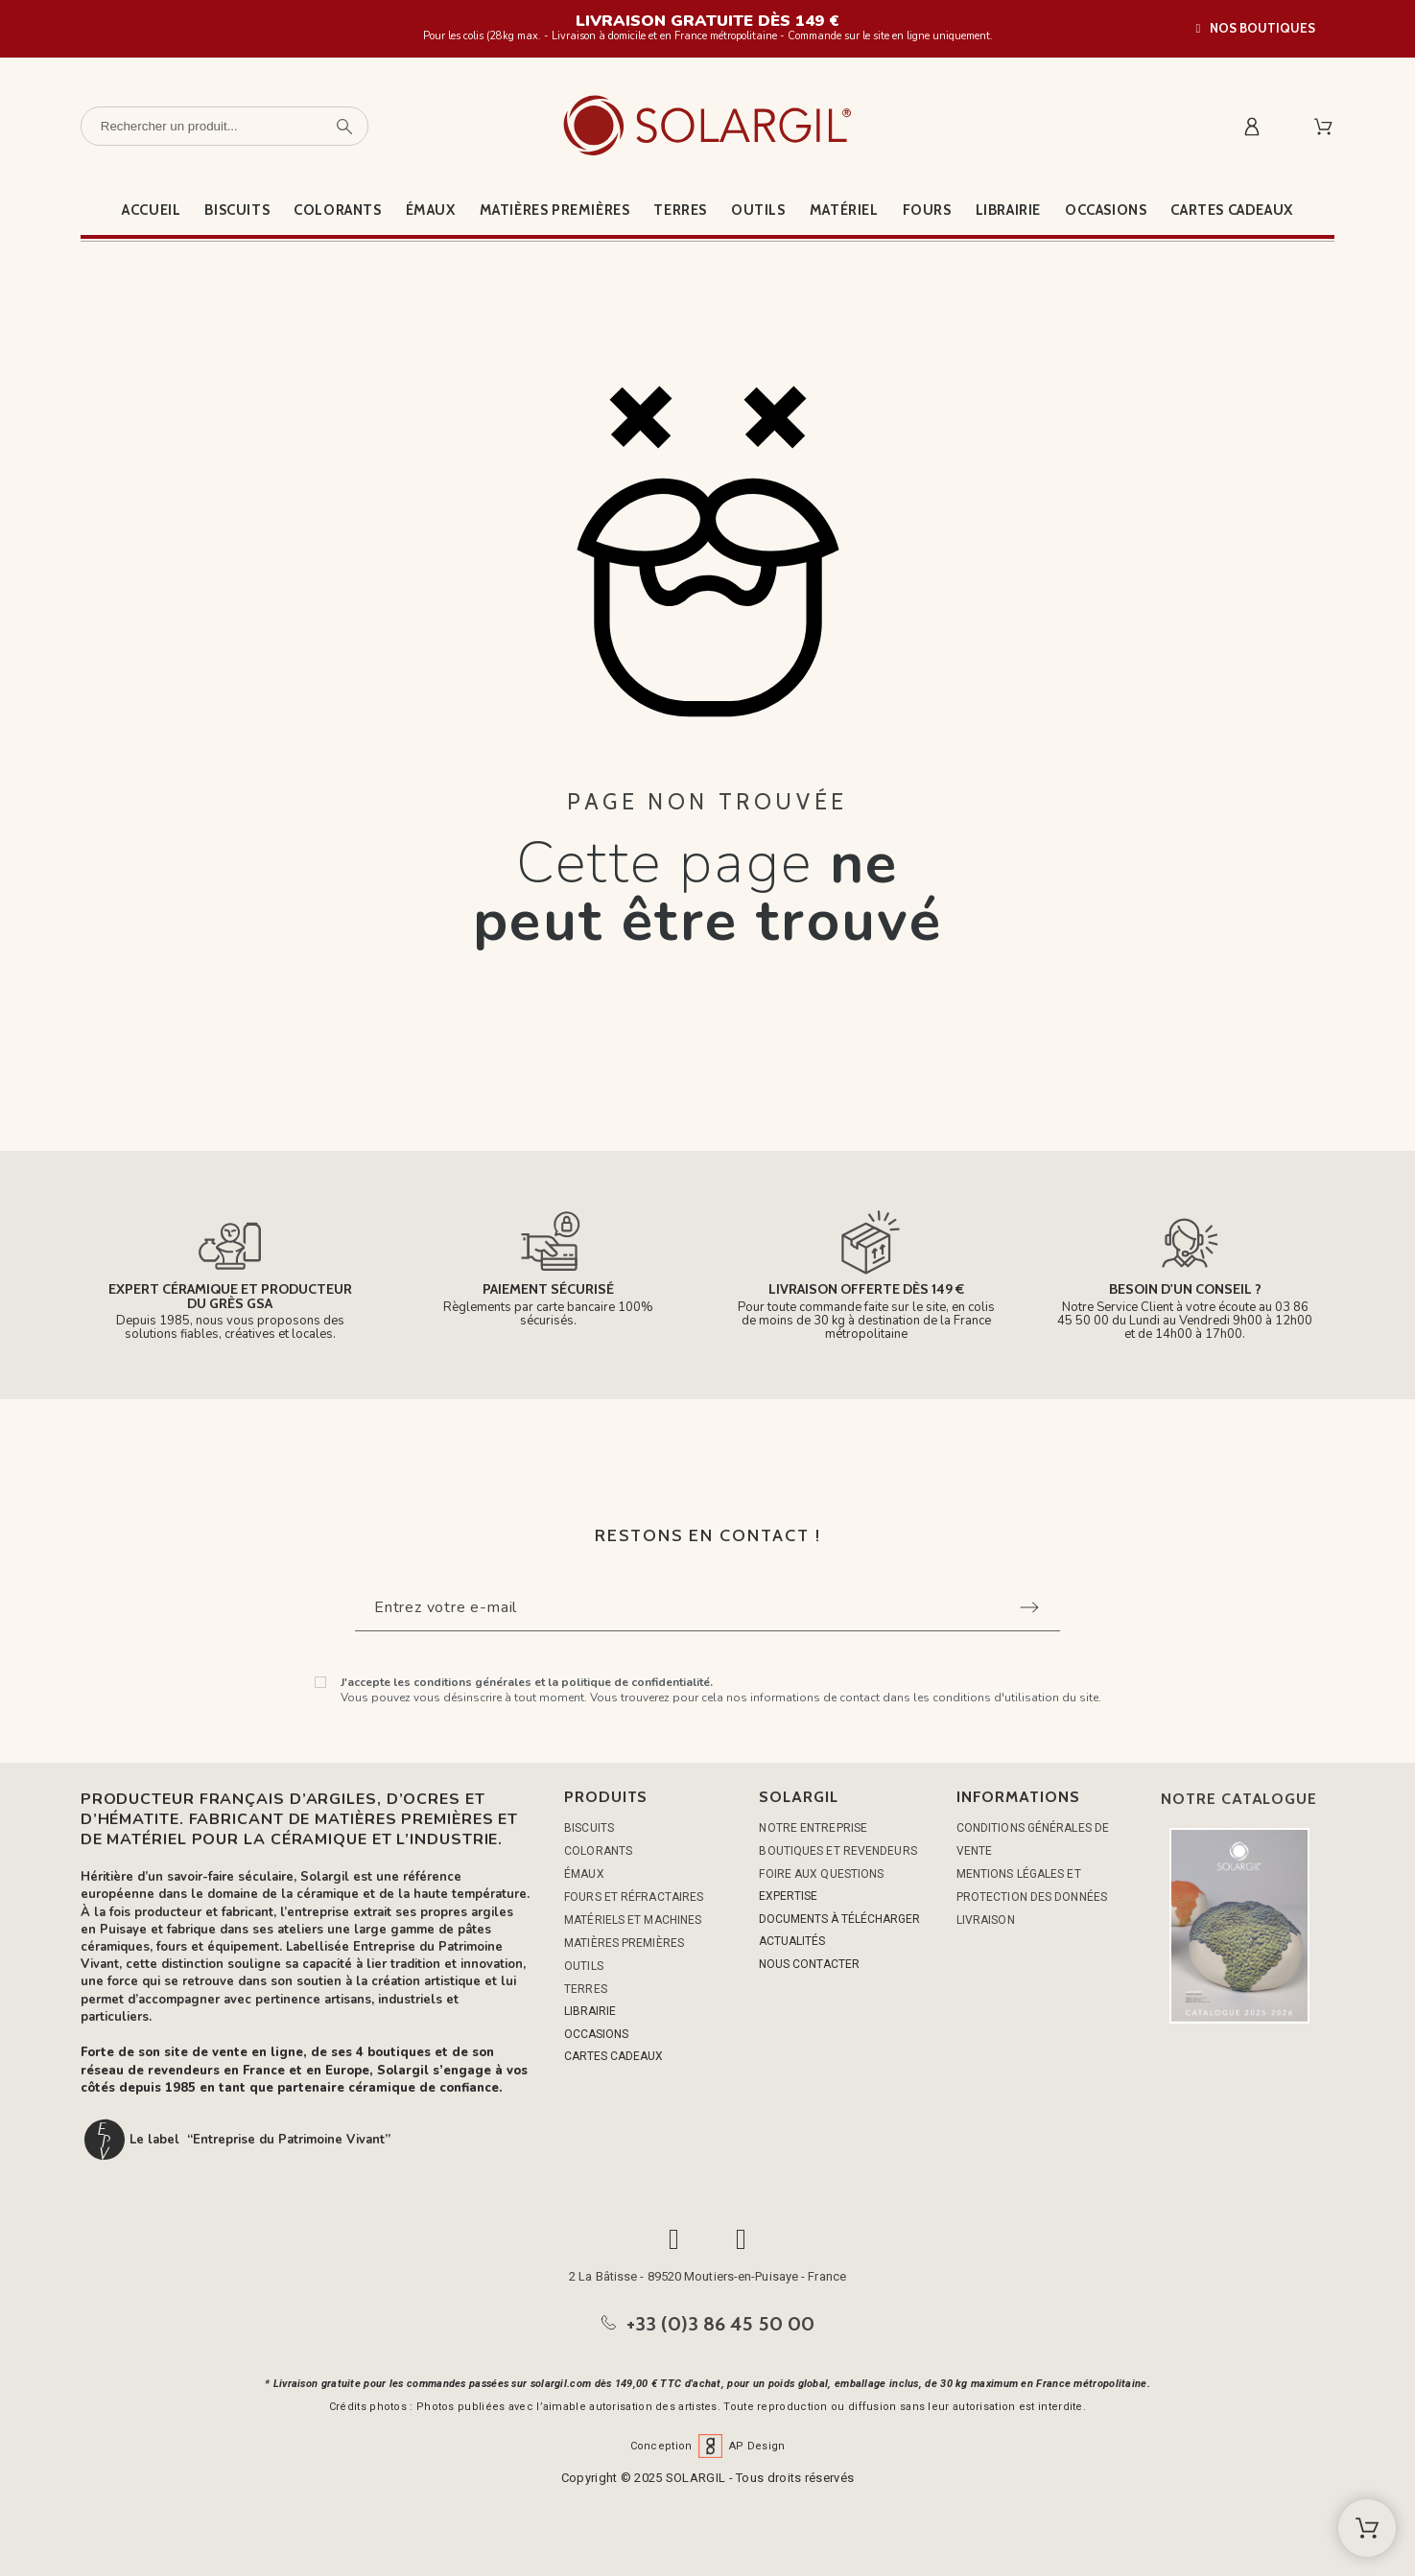  I want to click on MATÉRIELS ET MACHINES, so click(632, 1920).